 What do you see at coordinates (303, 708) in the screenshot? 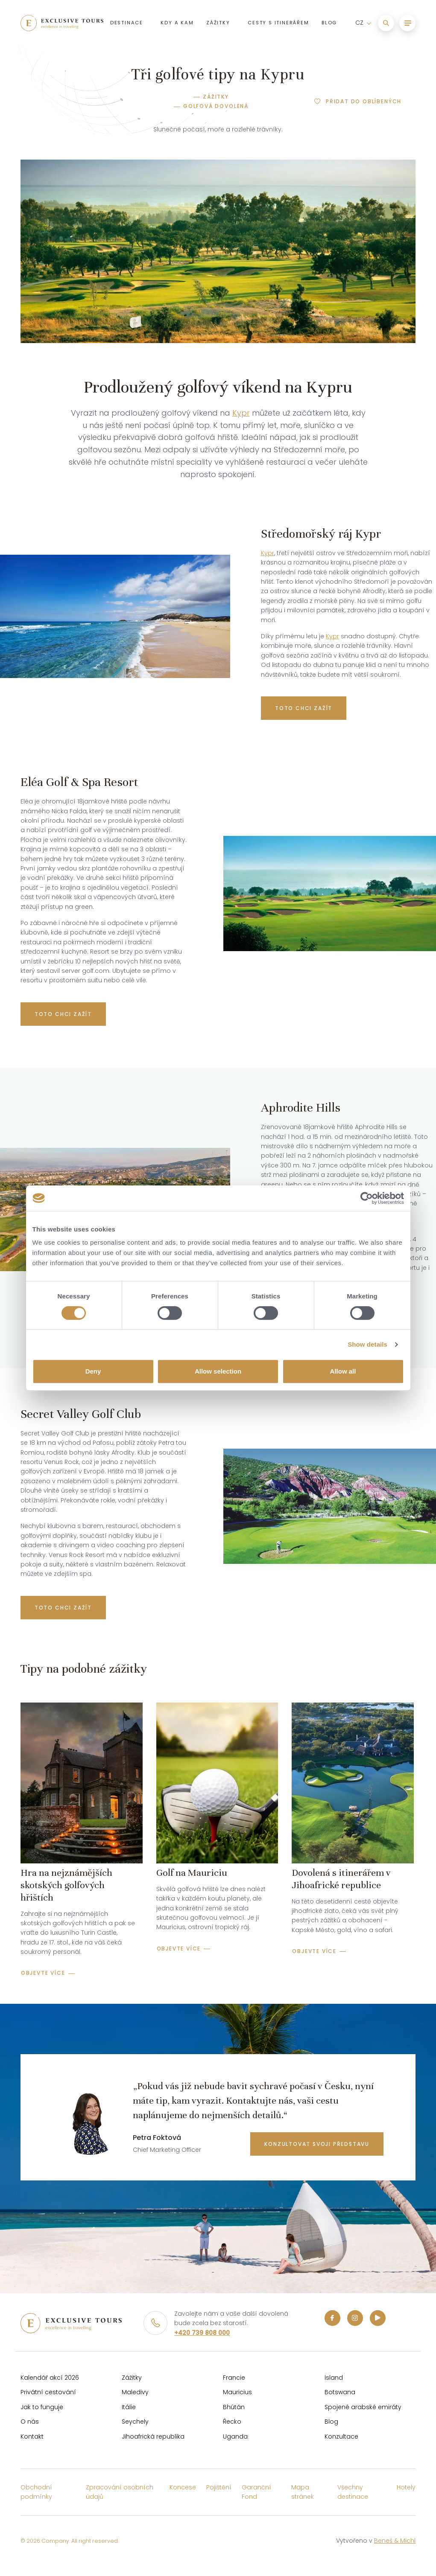
I see `Toto chci zažít` at bounding box center [303, 708].